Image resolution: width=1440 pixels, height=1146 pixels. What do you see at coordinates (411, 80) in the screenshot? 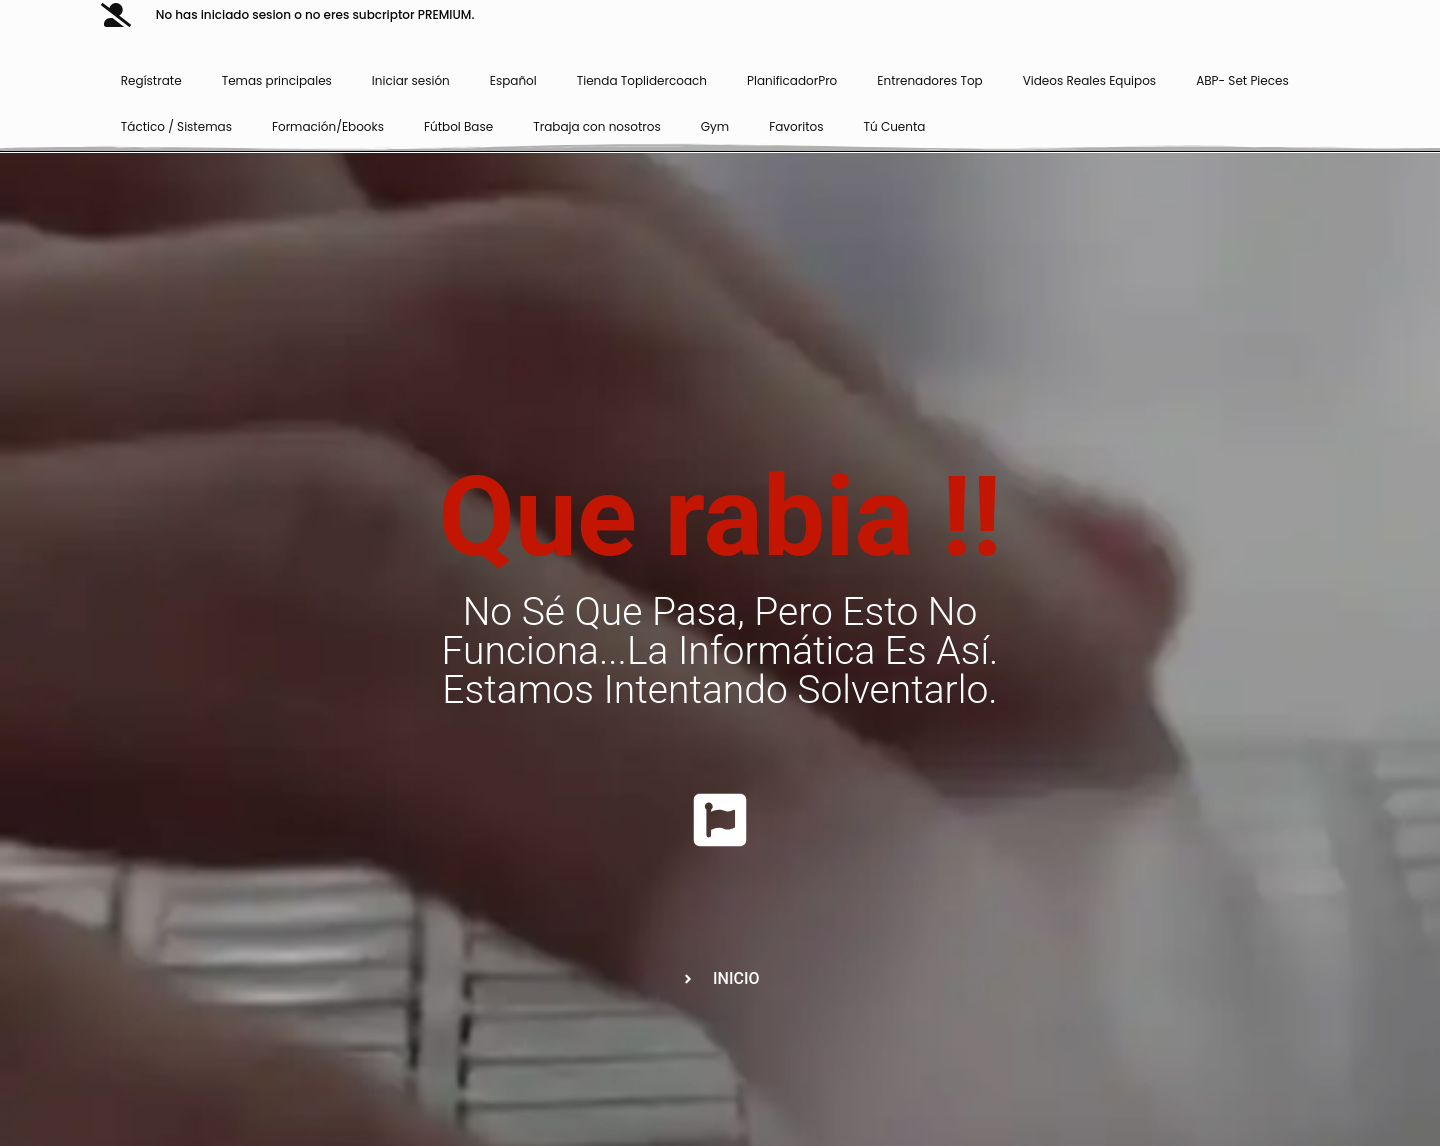
I see `Iniciar sesión` at bounding box center [411, 80].